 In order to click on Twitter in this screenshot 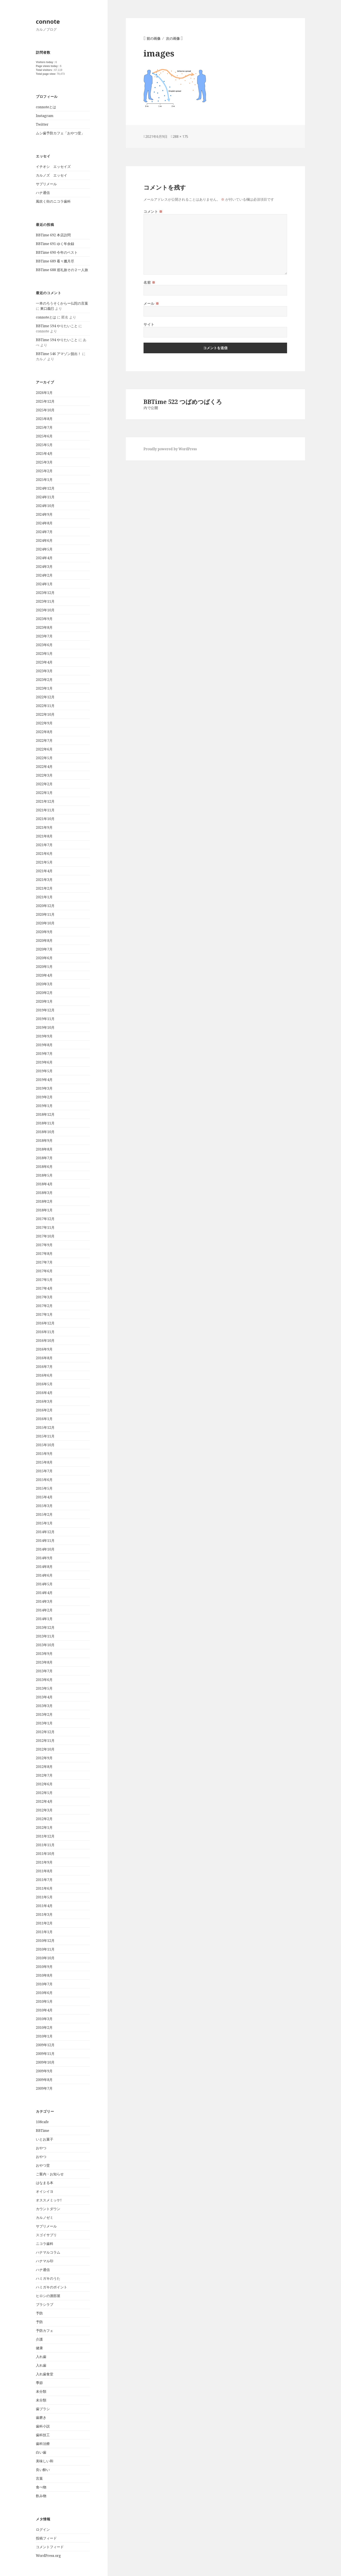, I will do `click(42, 124)`.